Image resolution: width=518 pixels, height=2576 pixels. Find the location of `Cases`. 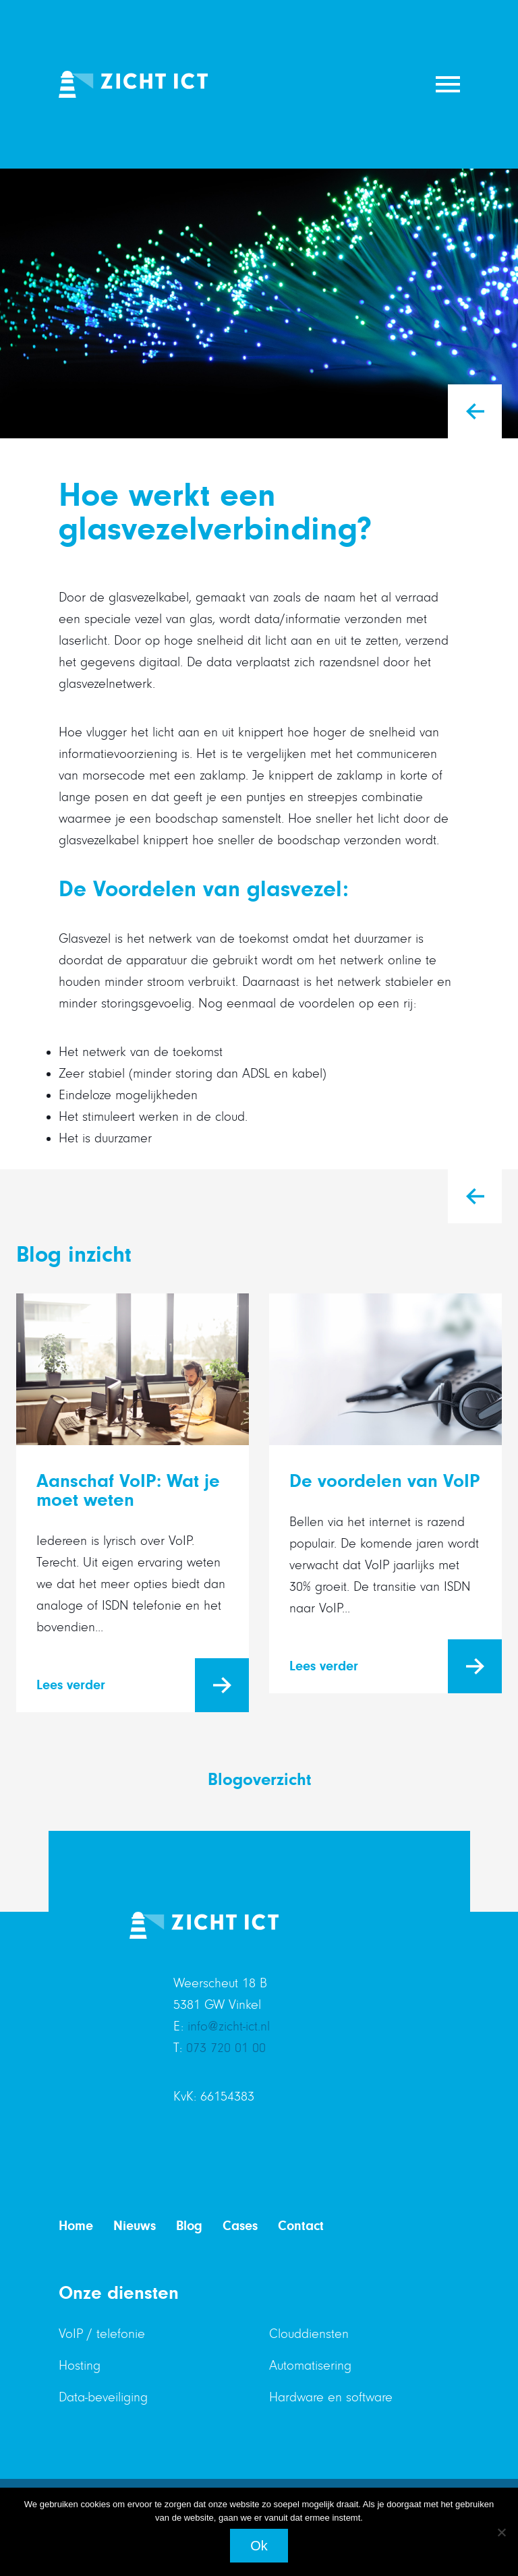

Cases is located at coordinates (240, 2225).